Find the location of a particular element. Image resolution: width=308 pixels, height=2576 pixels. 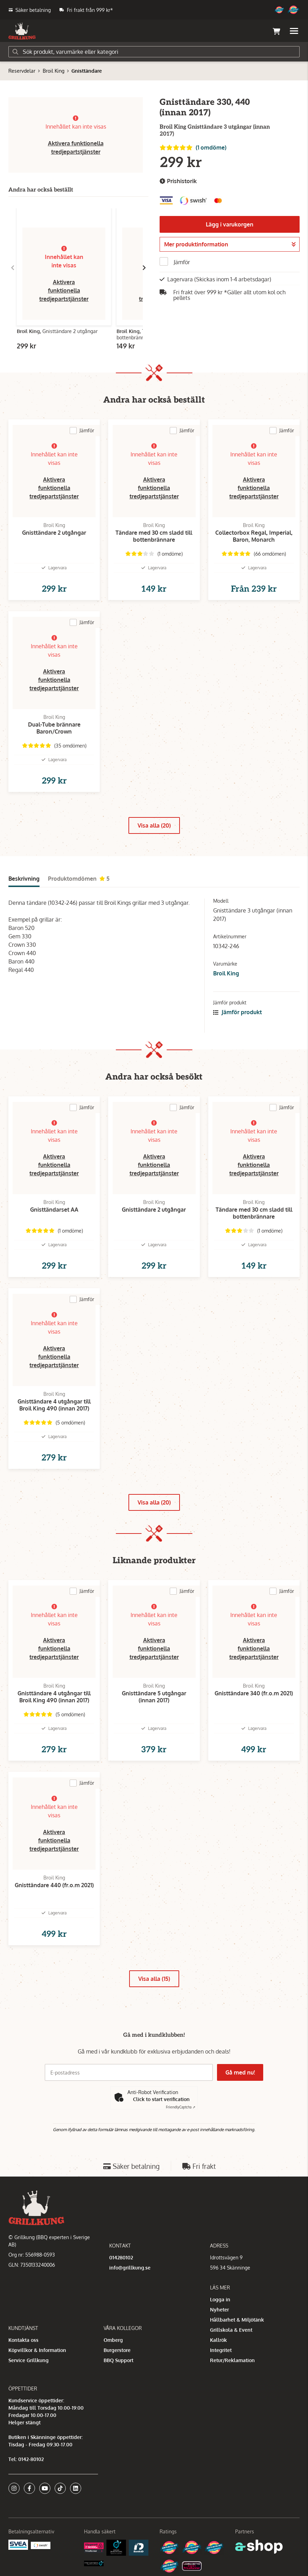

Click to start verification is located at coordinates (161, 2099).